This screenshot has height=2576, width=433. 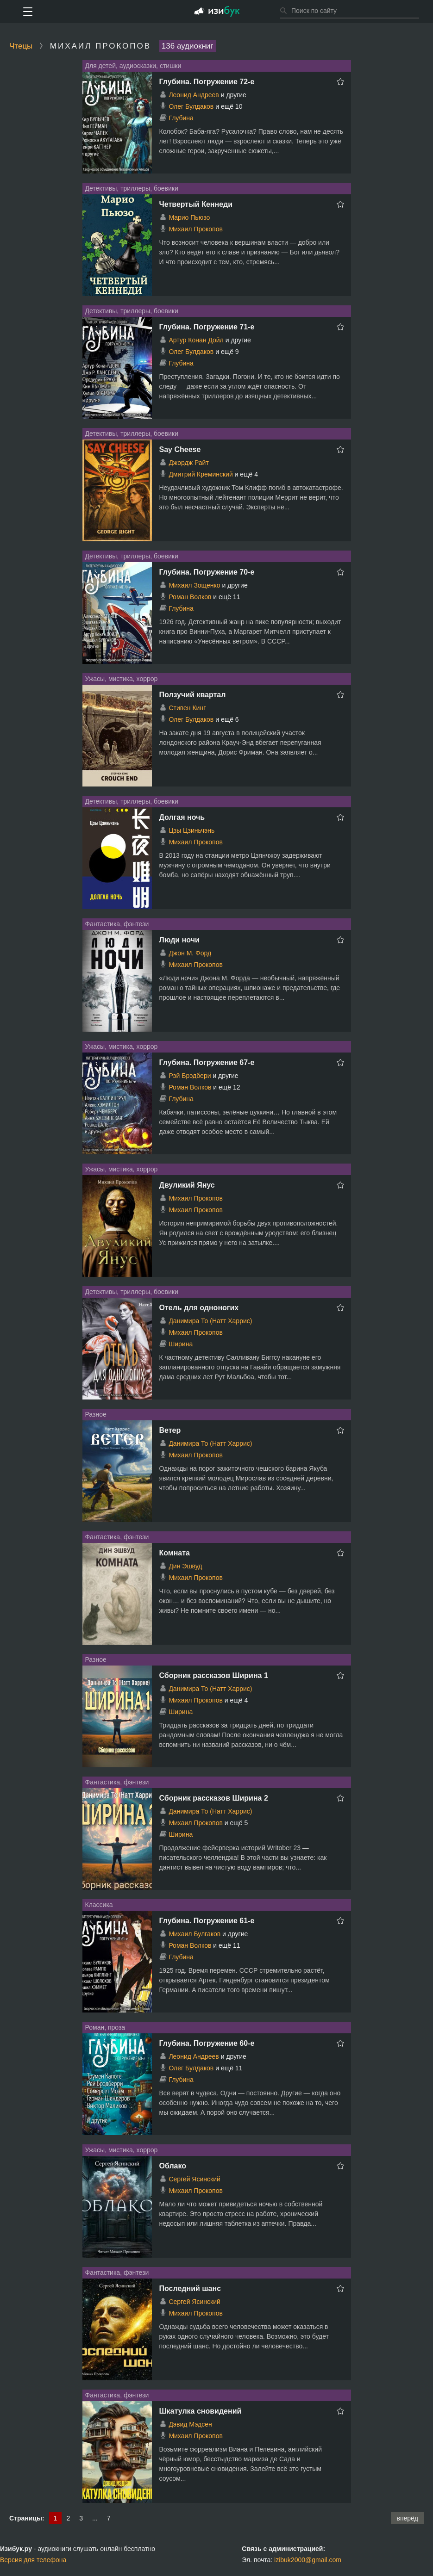 I want to click on Михаил Зощенко, so click(x=194, y=585).